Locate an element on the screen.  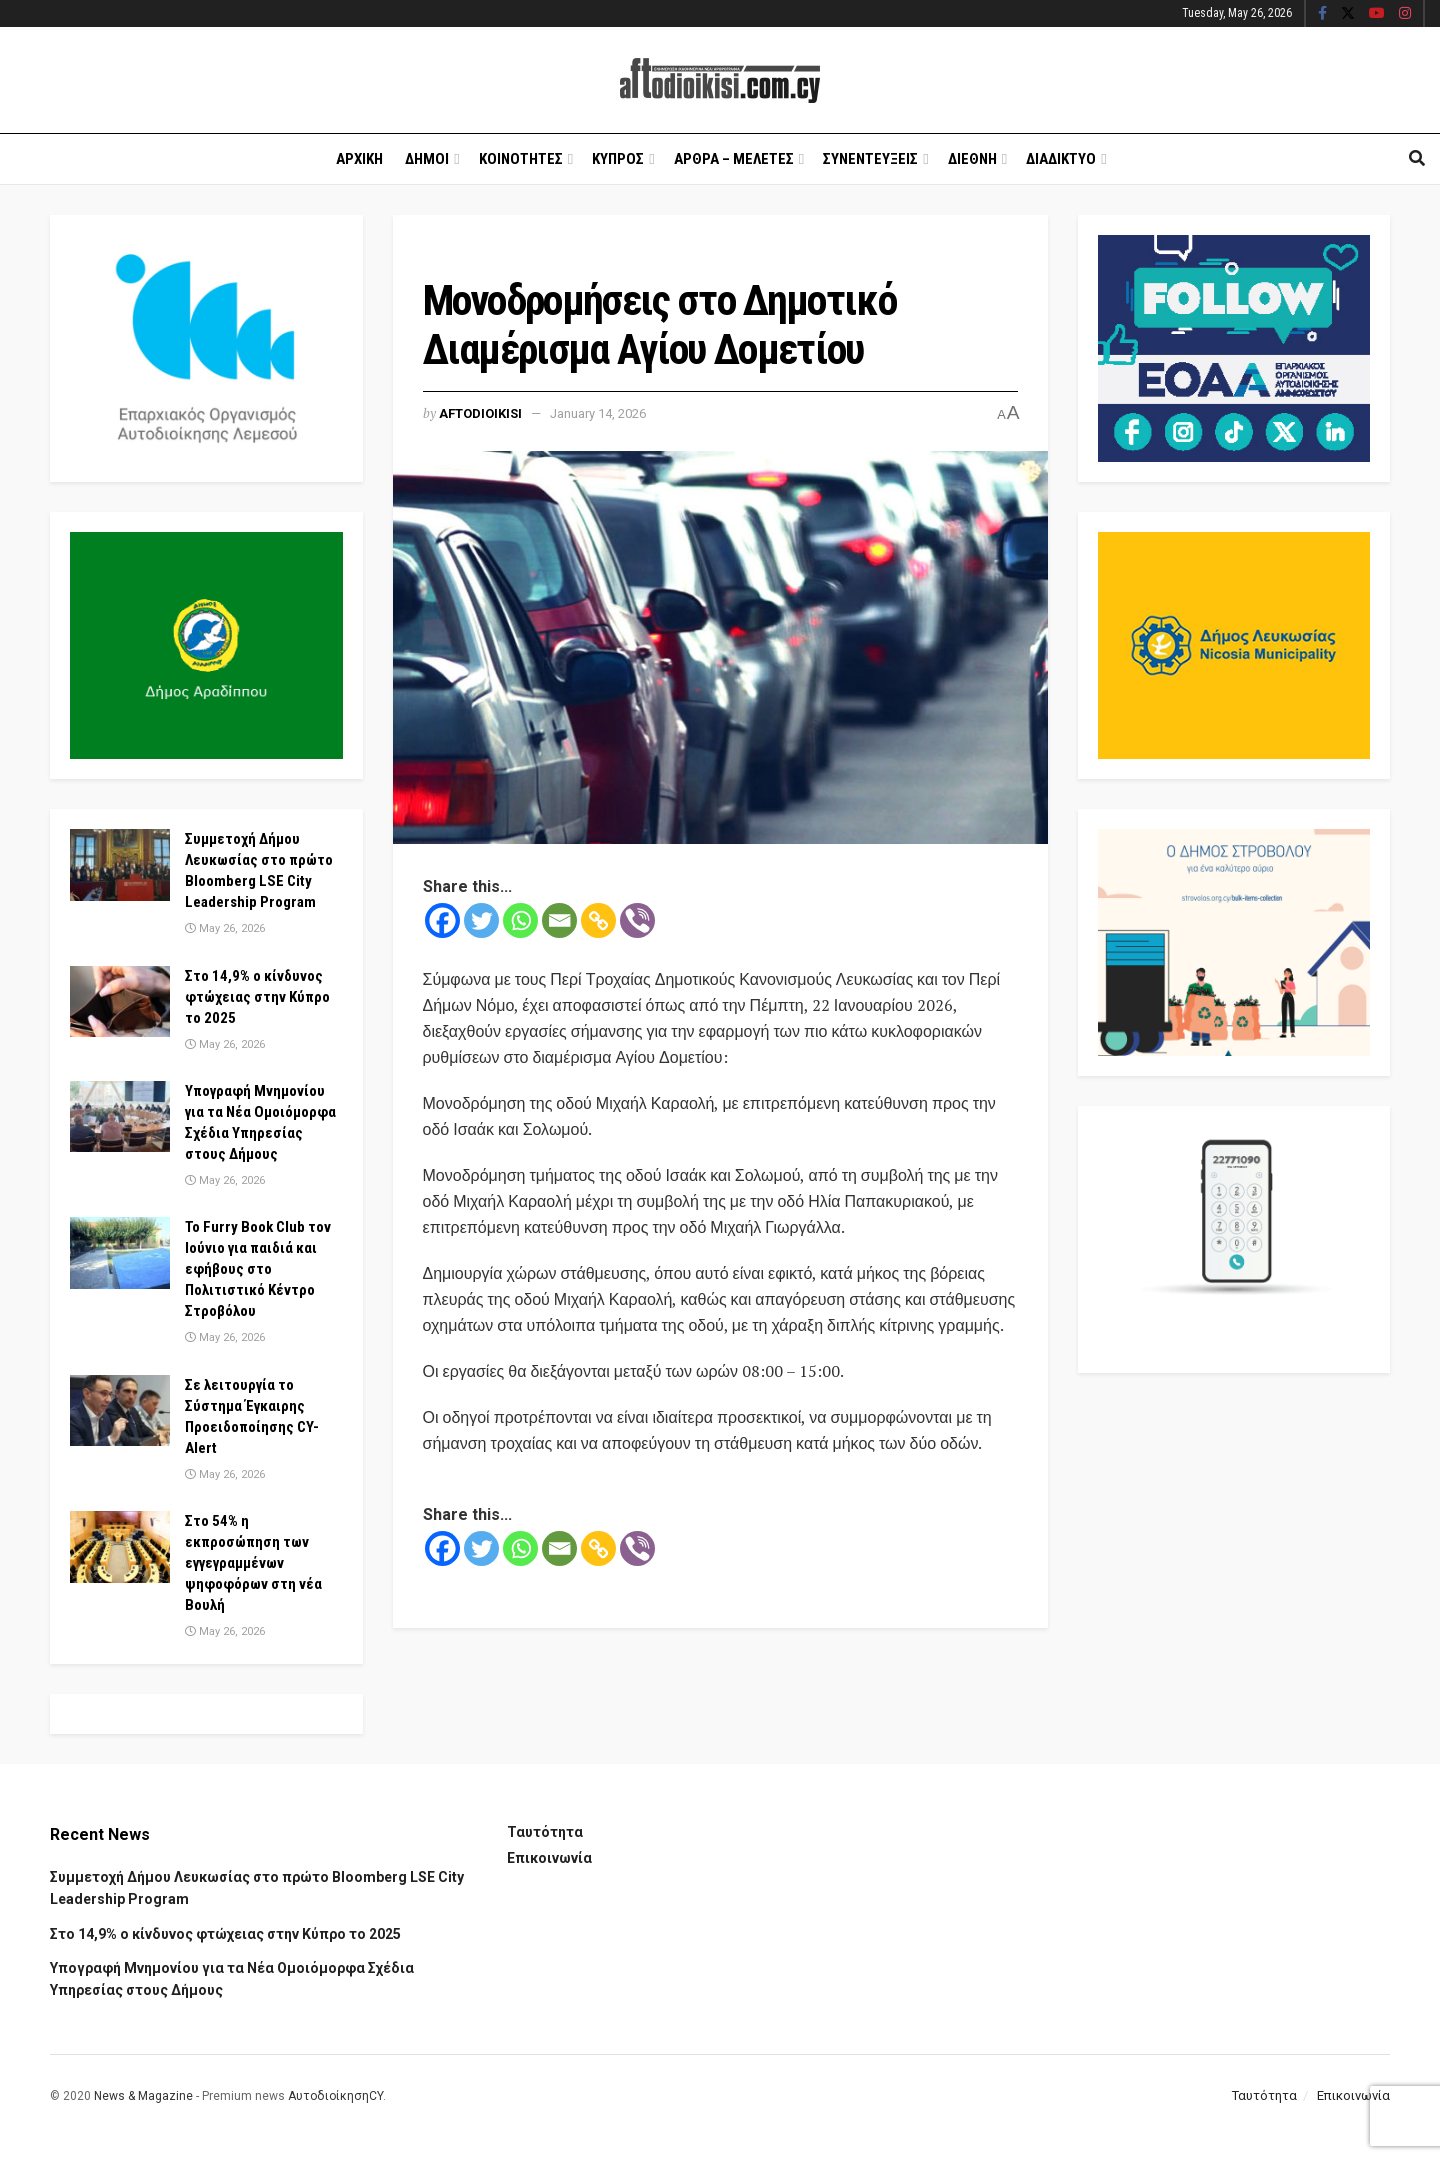
Διεθνη is located at coordinates (972, 159).